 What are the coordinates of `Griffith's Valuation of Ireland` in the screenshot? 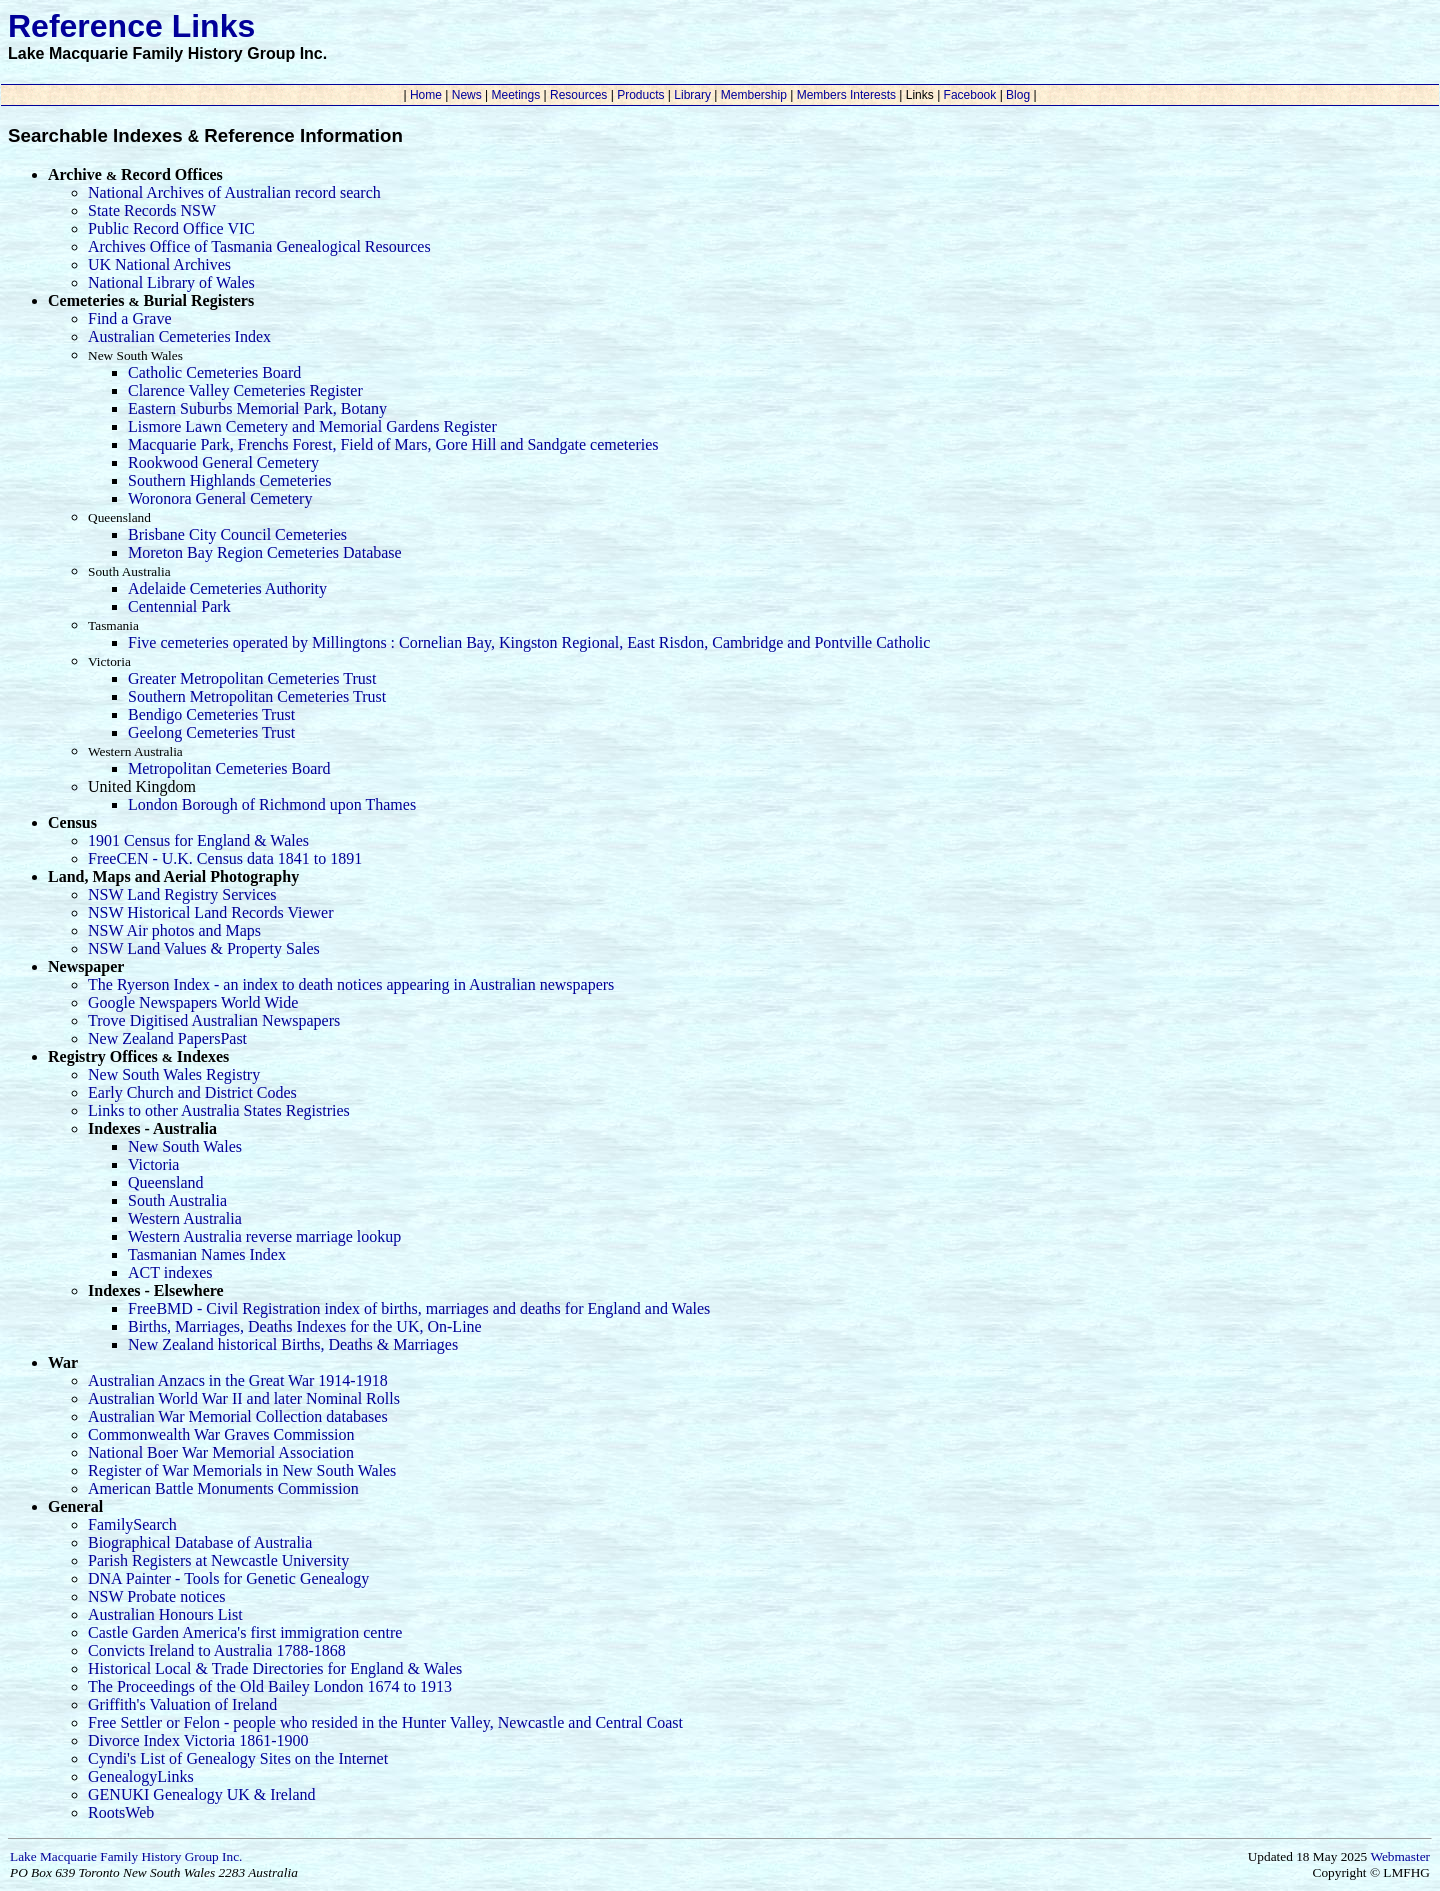 It's located at (182, 1704).